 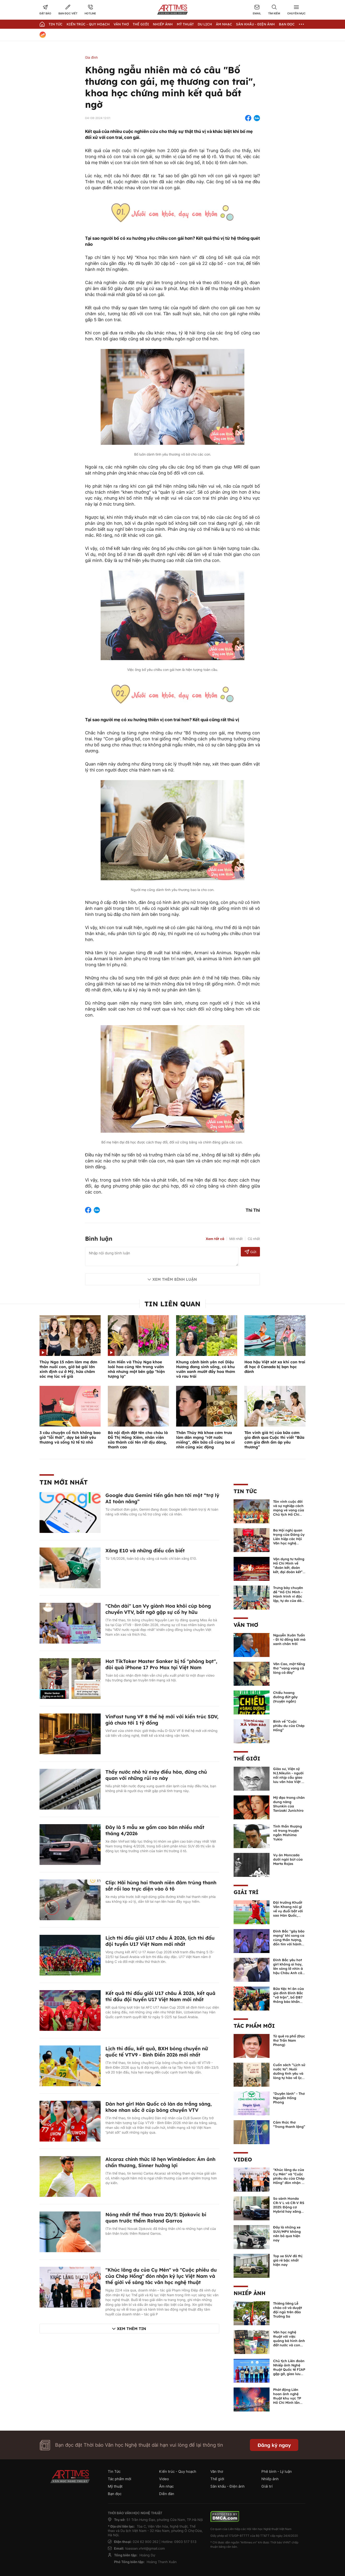 I want to click on Hot TikToker Master Sanker bị tố "phông bạt", đòi quà iPhone 17 Pro Max tại Việt Nam, so click(x=161, y=1664).